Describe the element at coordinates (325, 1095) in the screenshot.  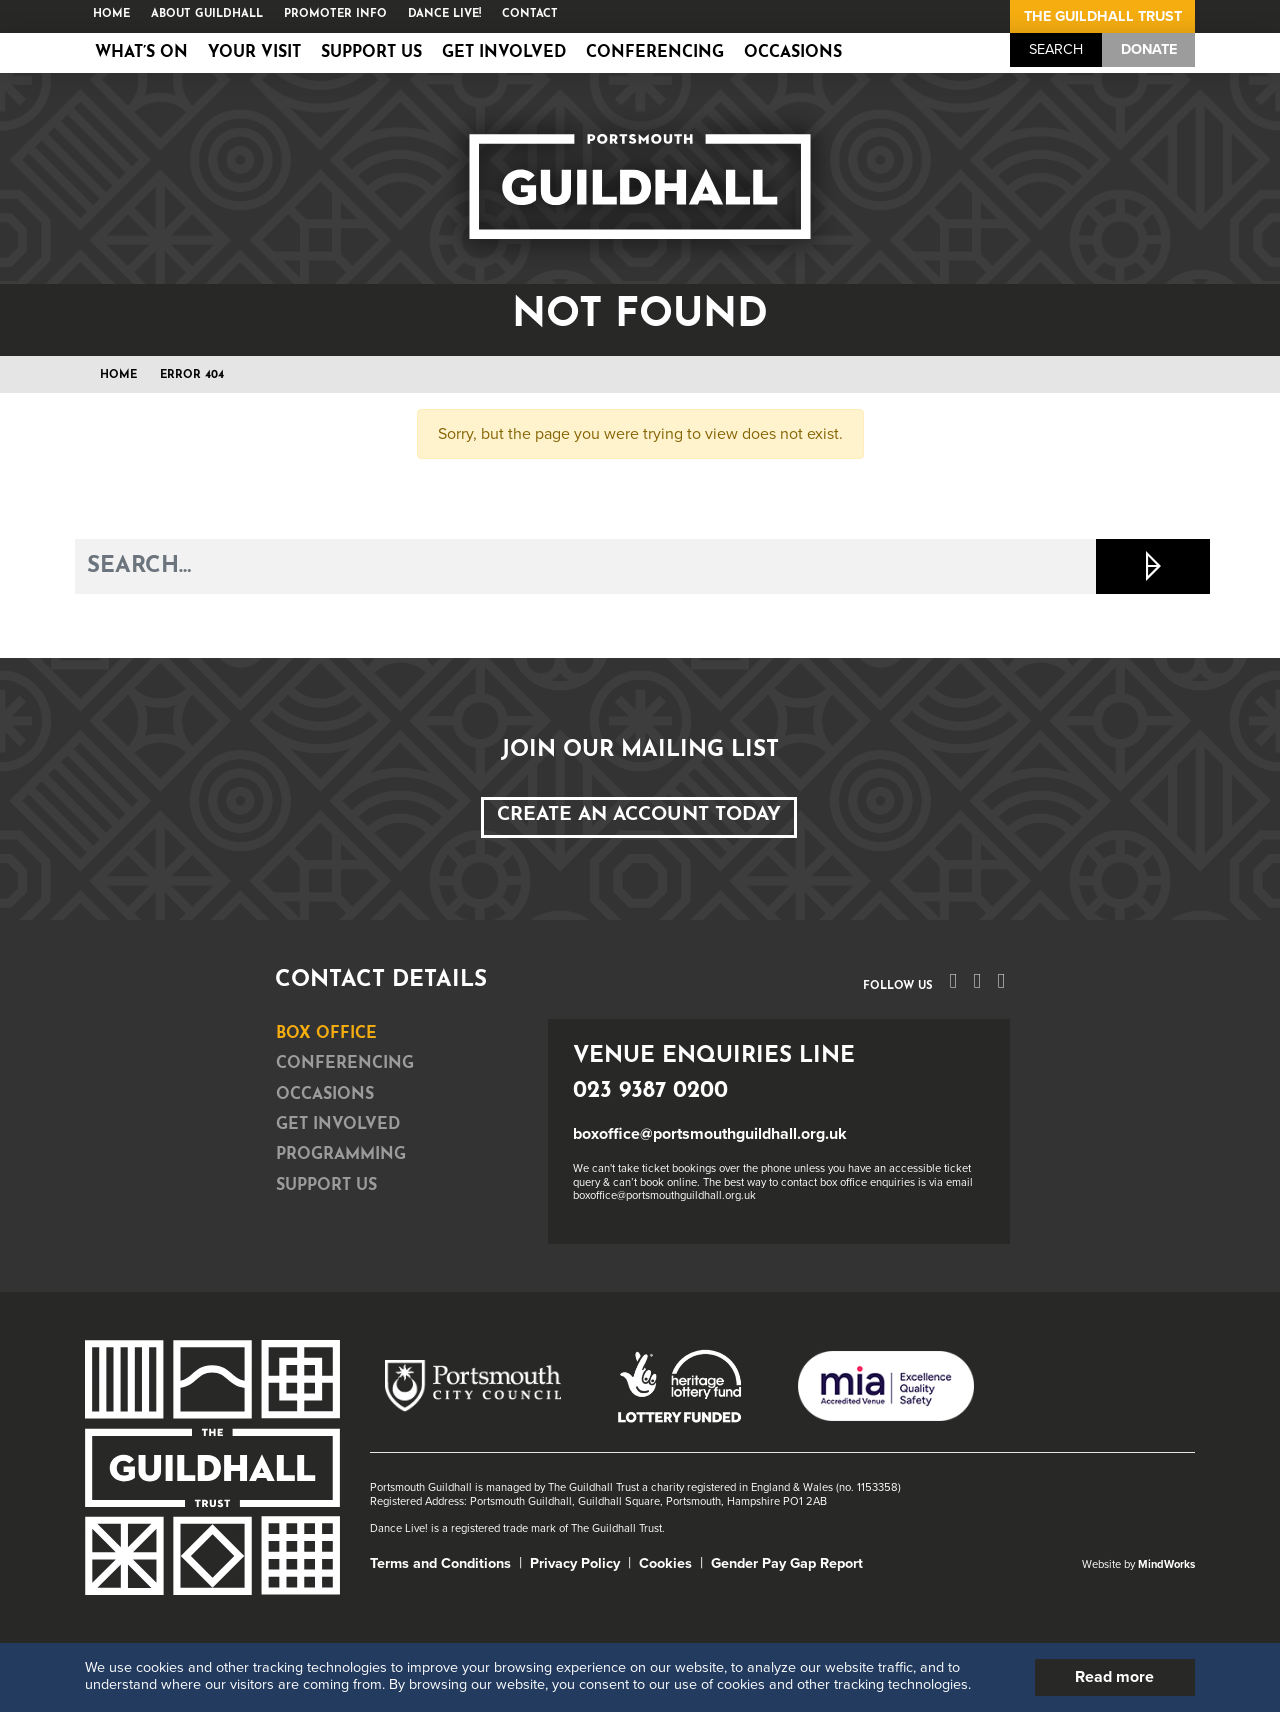
I see `Occasions [tab]` at that location.